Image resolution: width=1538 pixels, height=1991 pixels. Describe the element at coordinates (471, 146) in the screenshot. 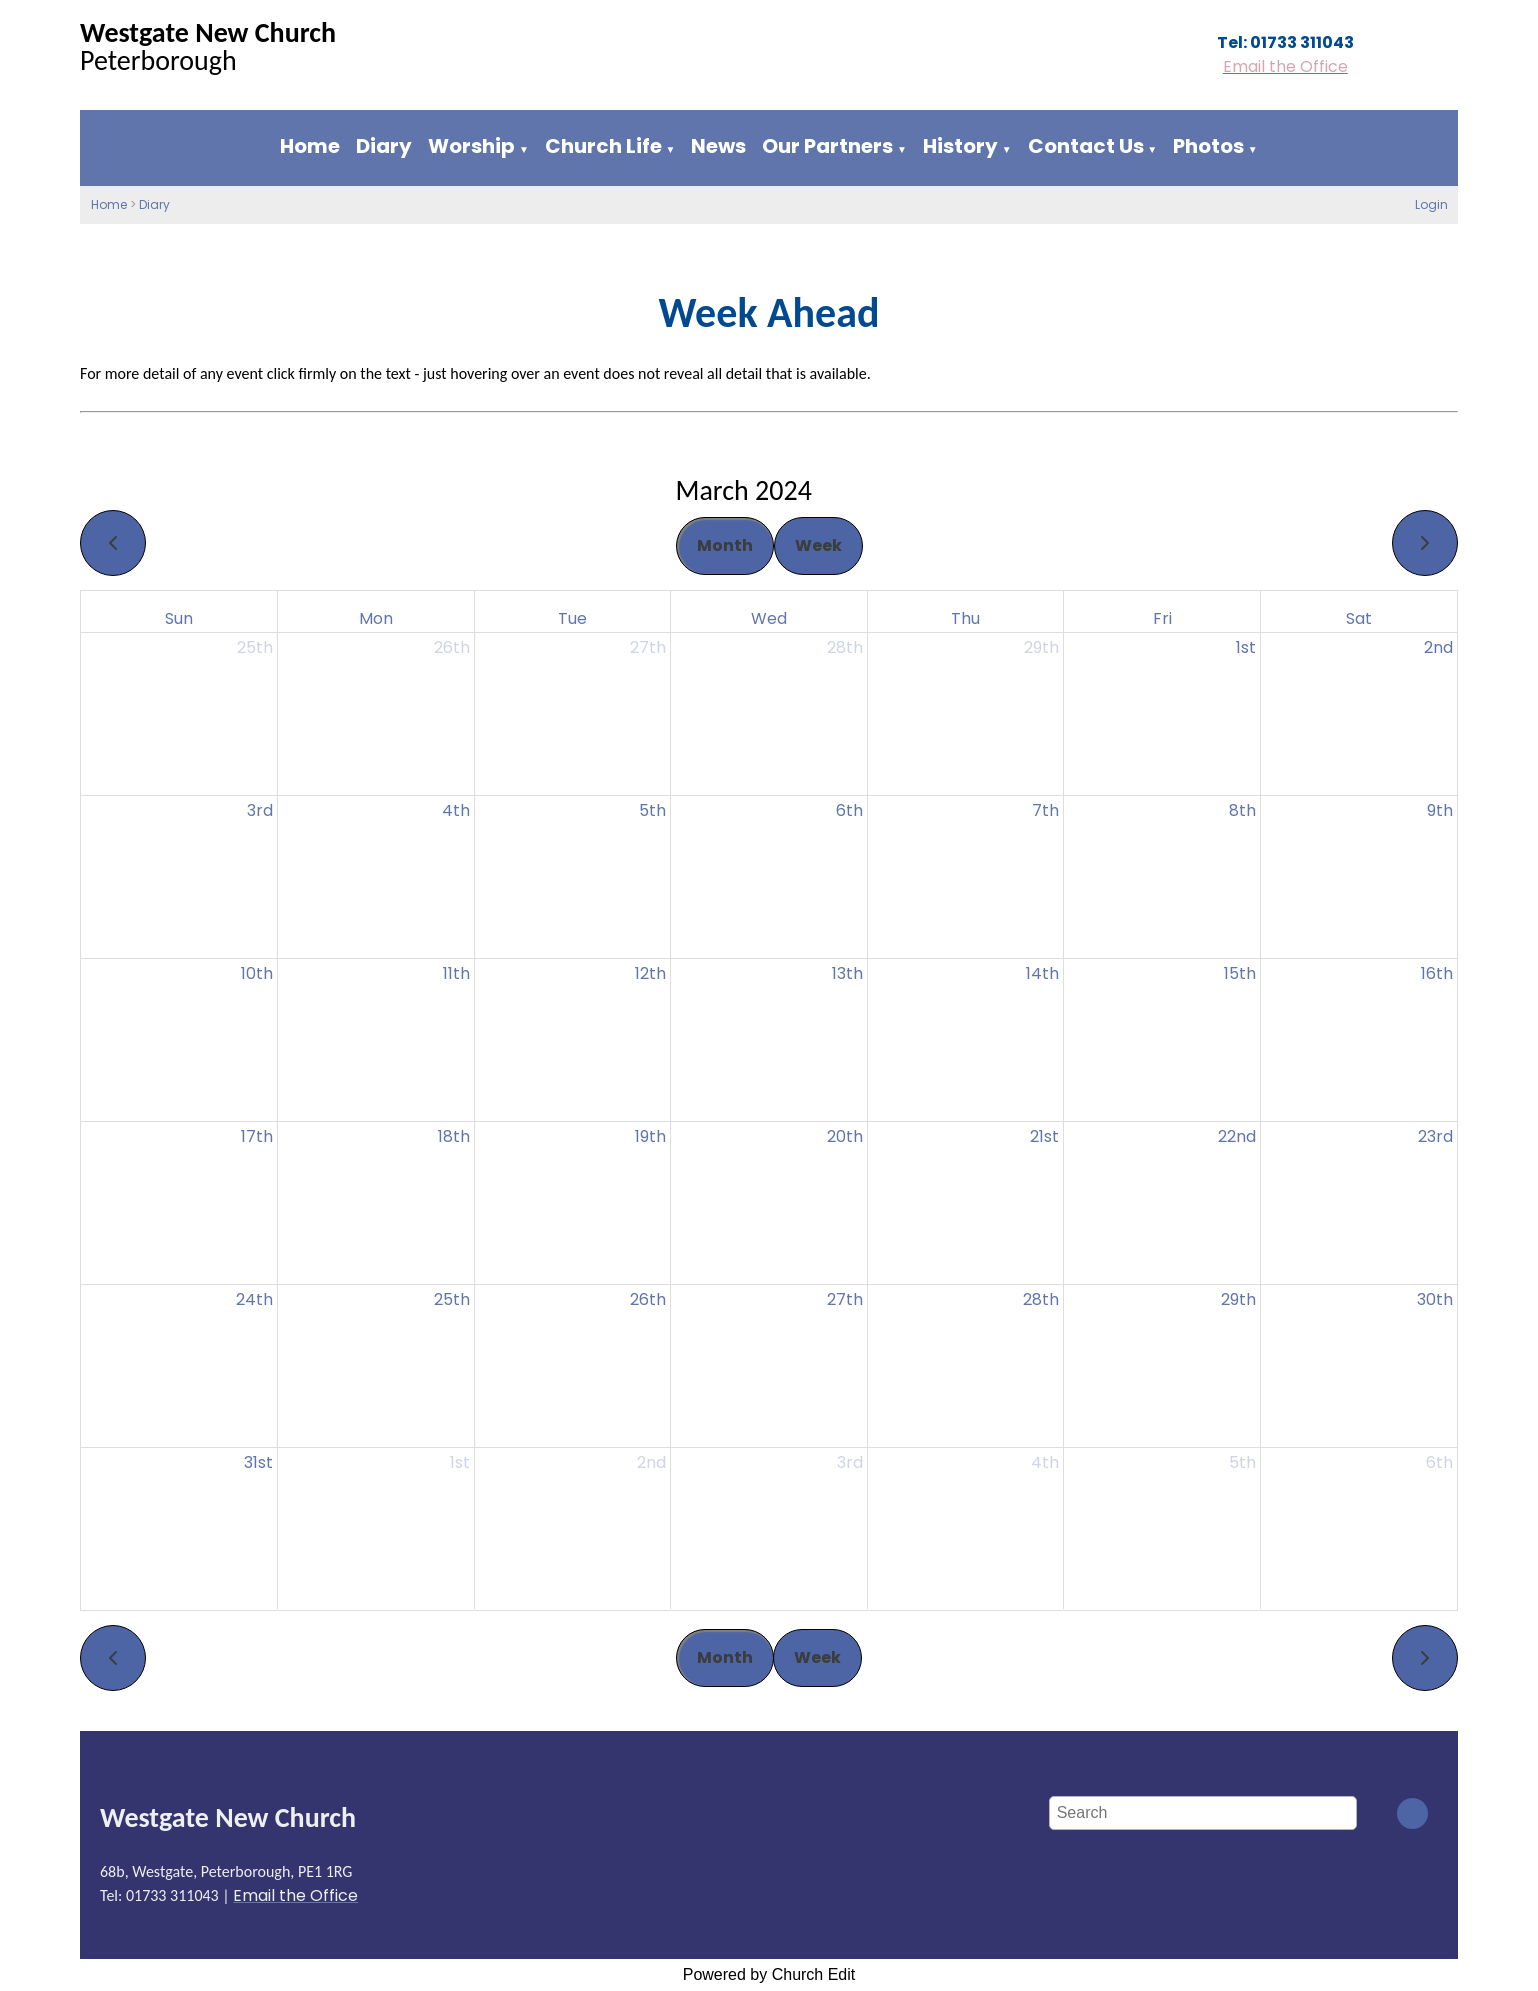

I see `Worship` at that location.